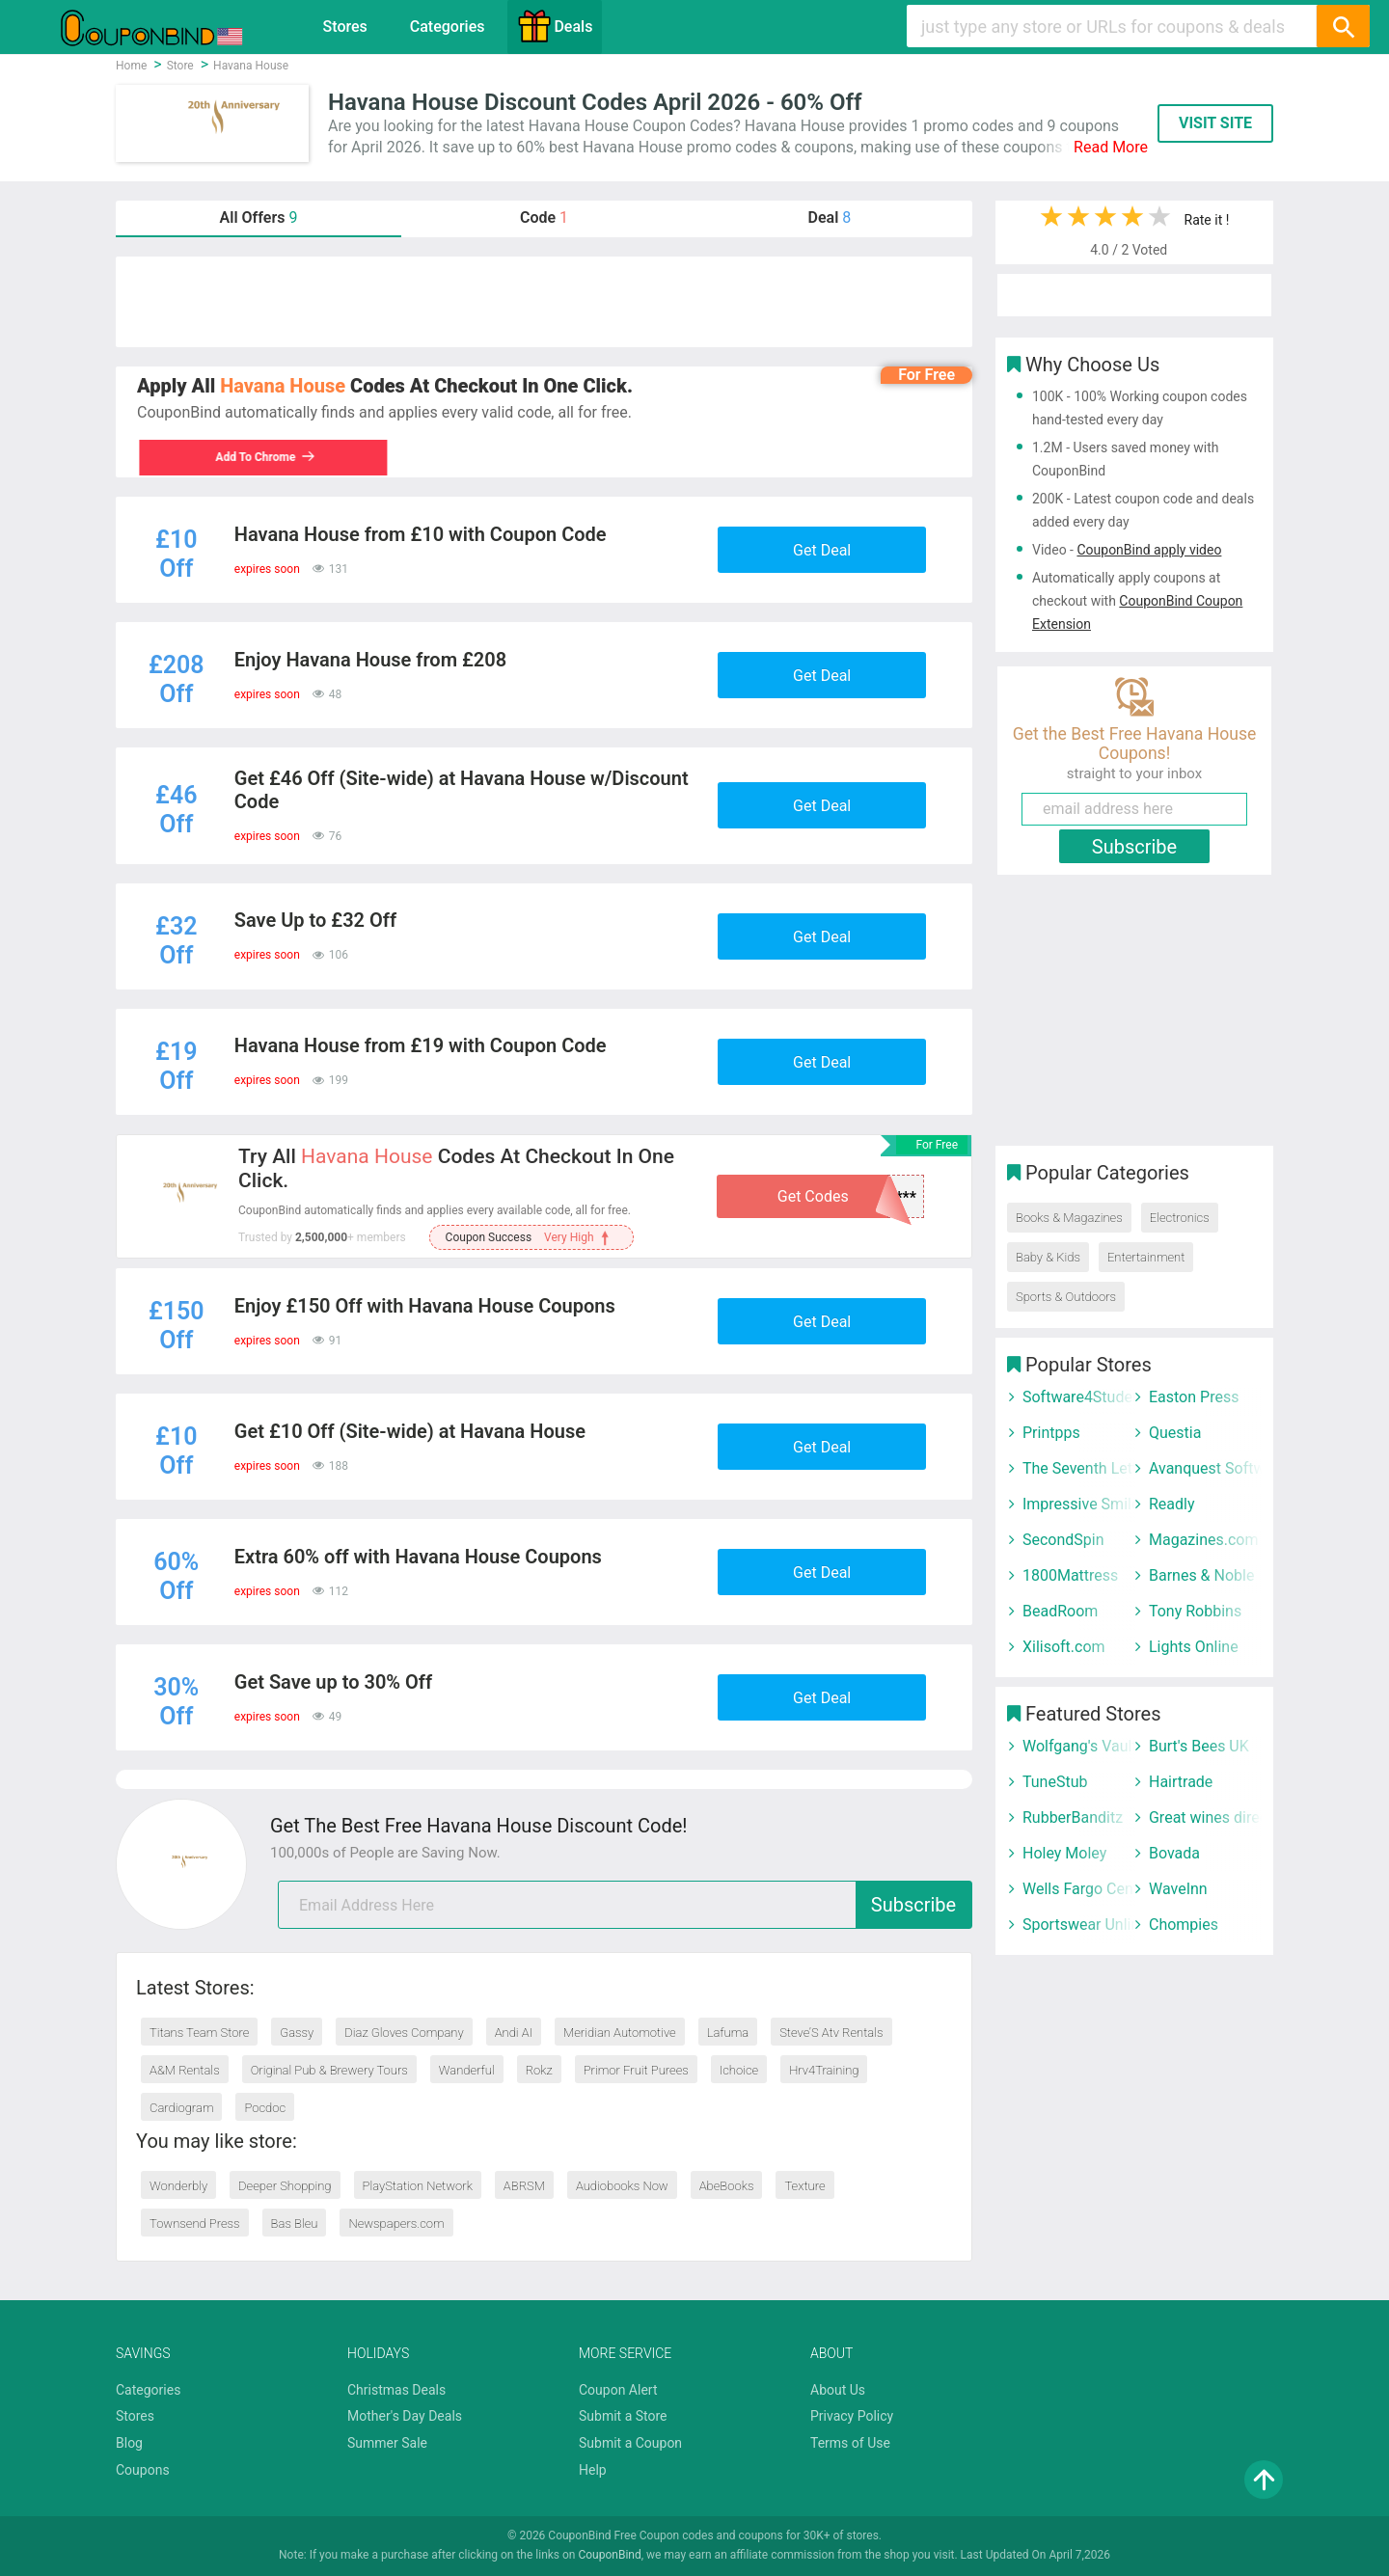 The image size is (1389, 2576). Describe the element at coordinates (804, 2186) in the screenshot. I see `Texture` at that location.